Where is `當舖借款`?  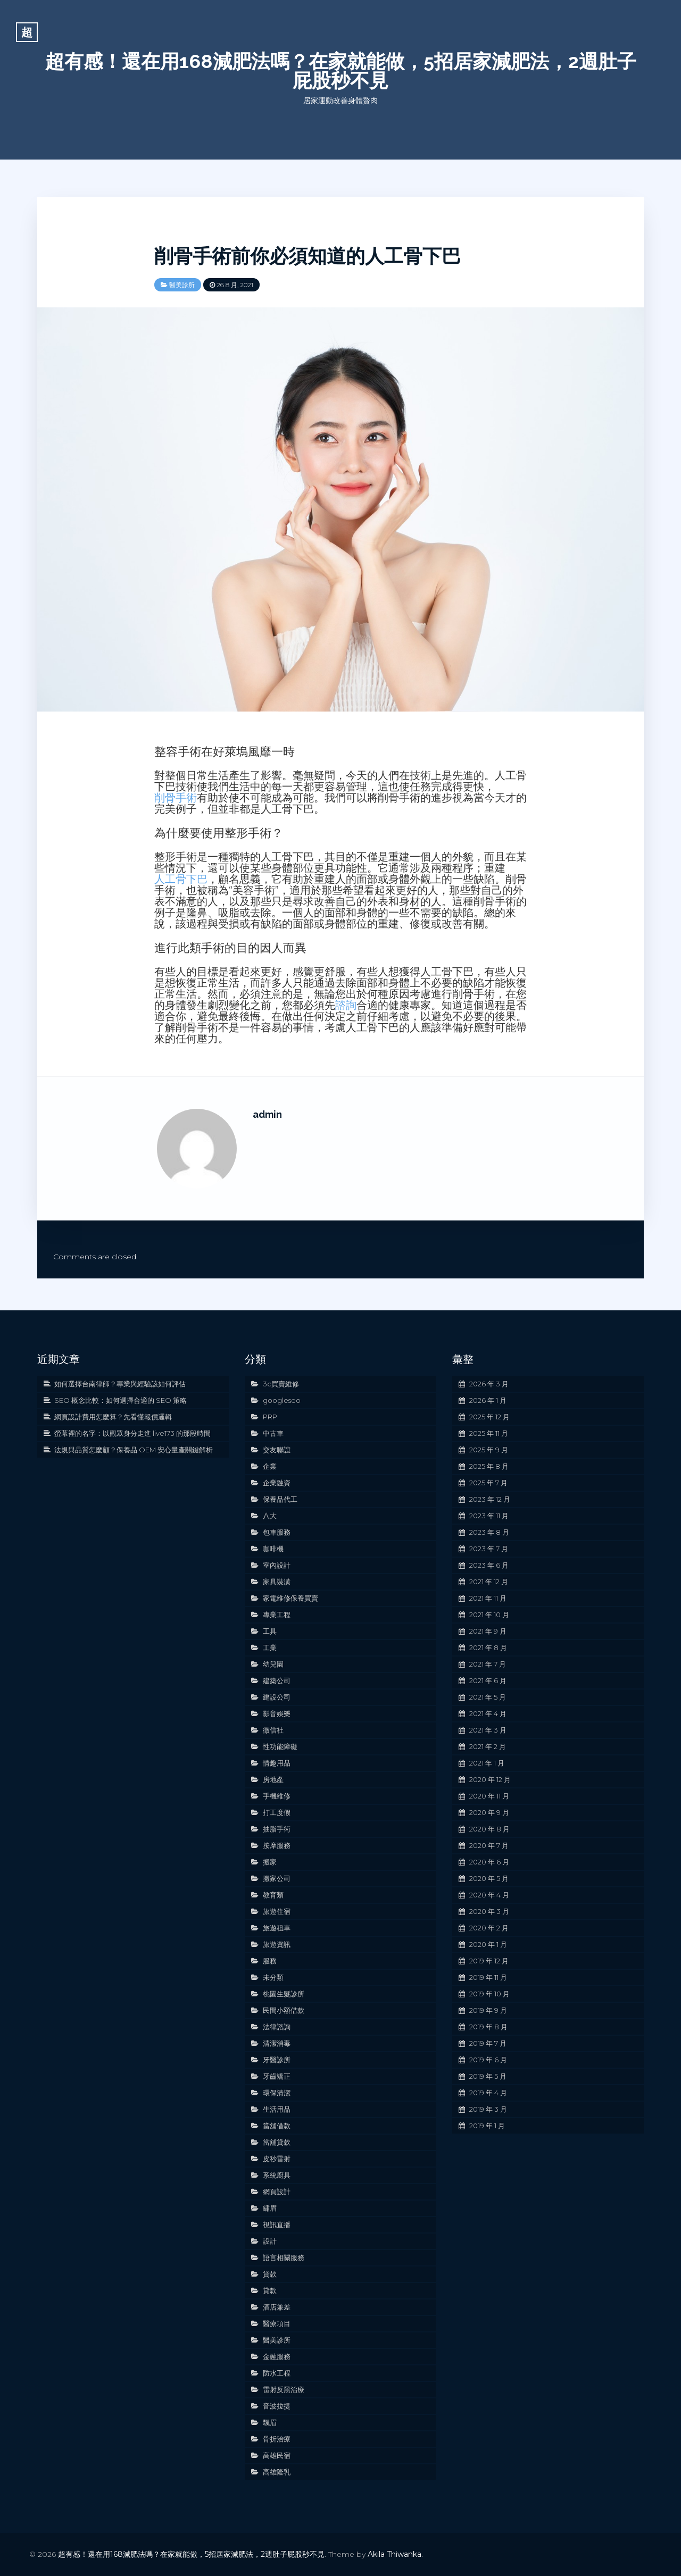
當舖借款 is located at coordinates (276, 2125).